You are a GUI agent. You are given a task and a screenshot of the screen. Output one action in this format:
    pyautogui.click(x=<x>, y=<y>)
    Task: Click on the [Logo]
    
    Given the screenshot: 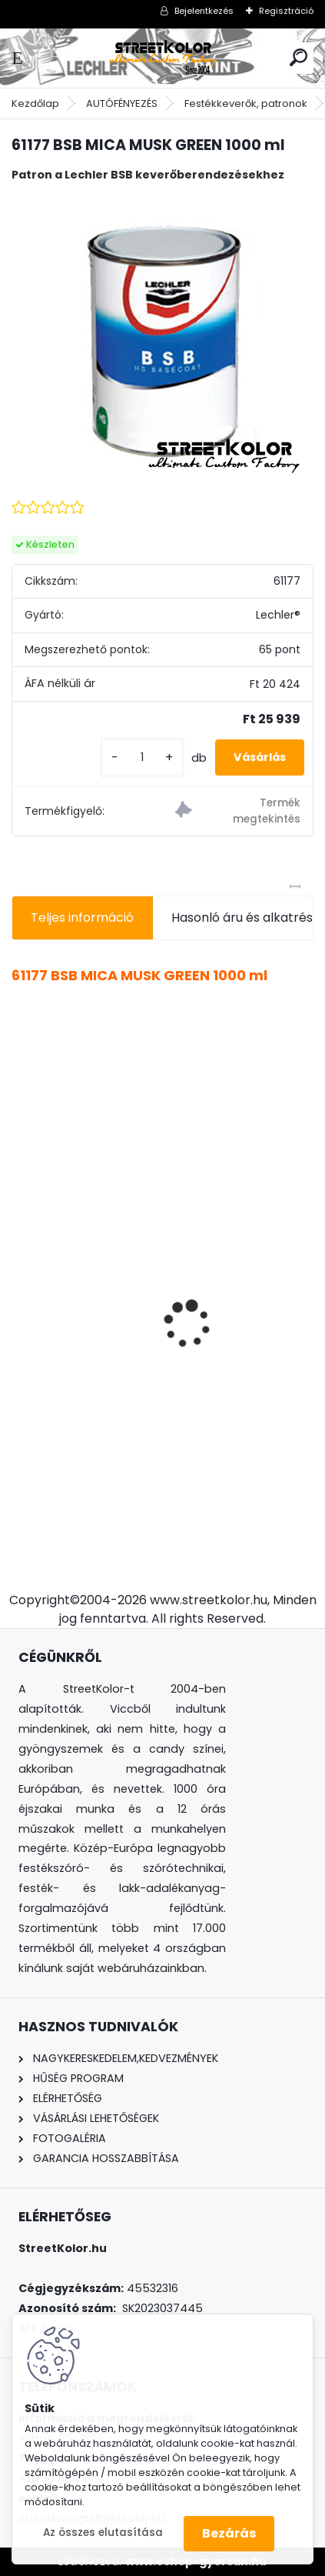 What is the action you would take?
    pyautogui.click(x=163, y=58)
    